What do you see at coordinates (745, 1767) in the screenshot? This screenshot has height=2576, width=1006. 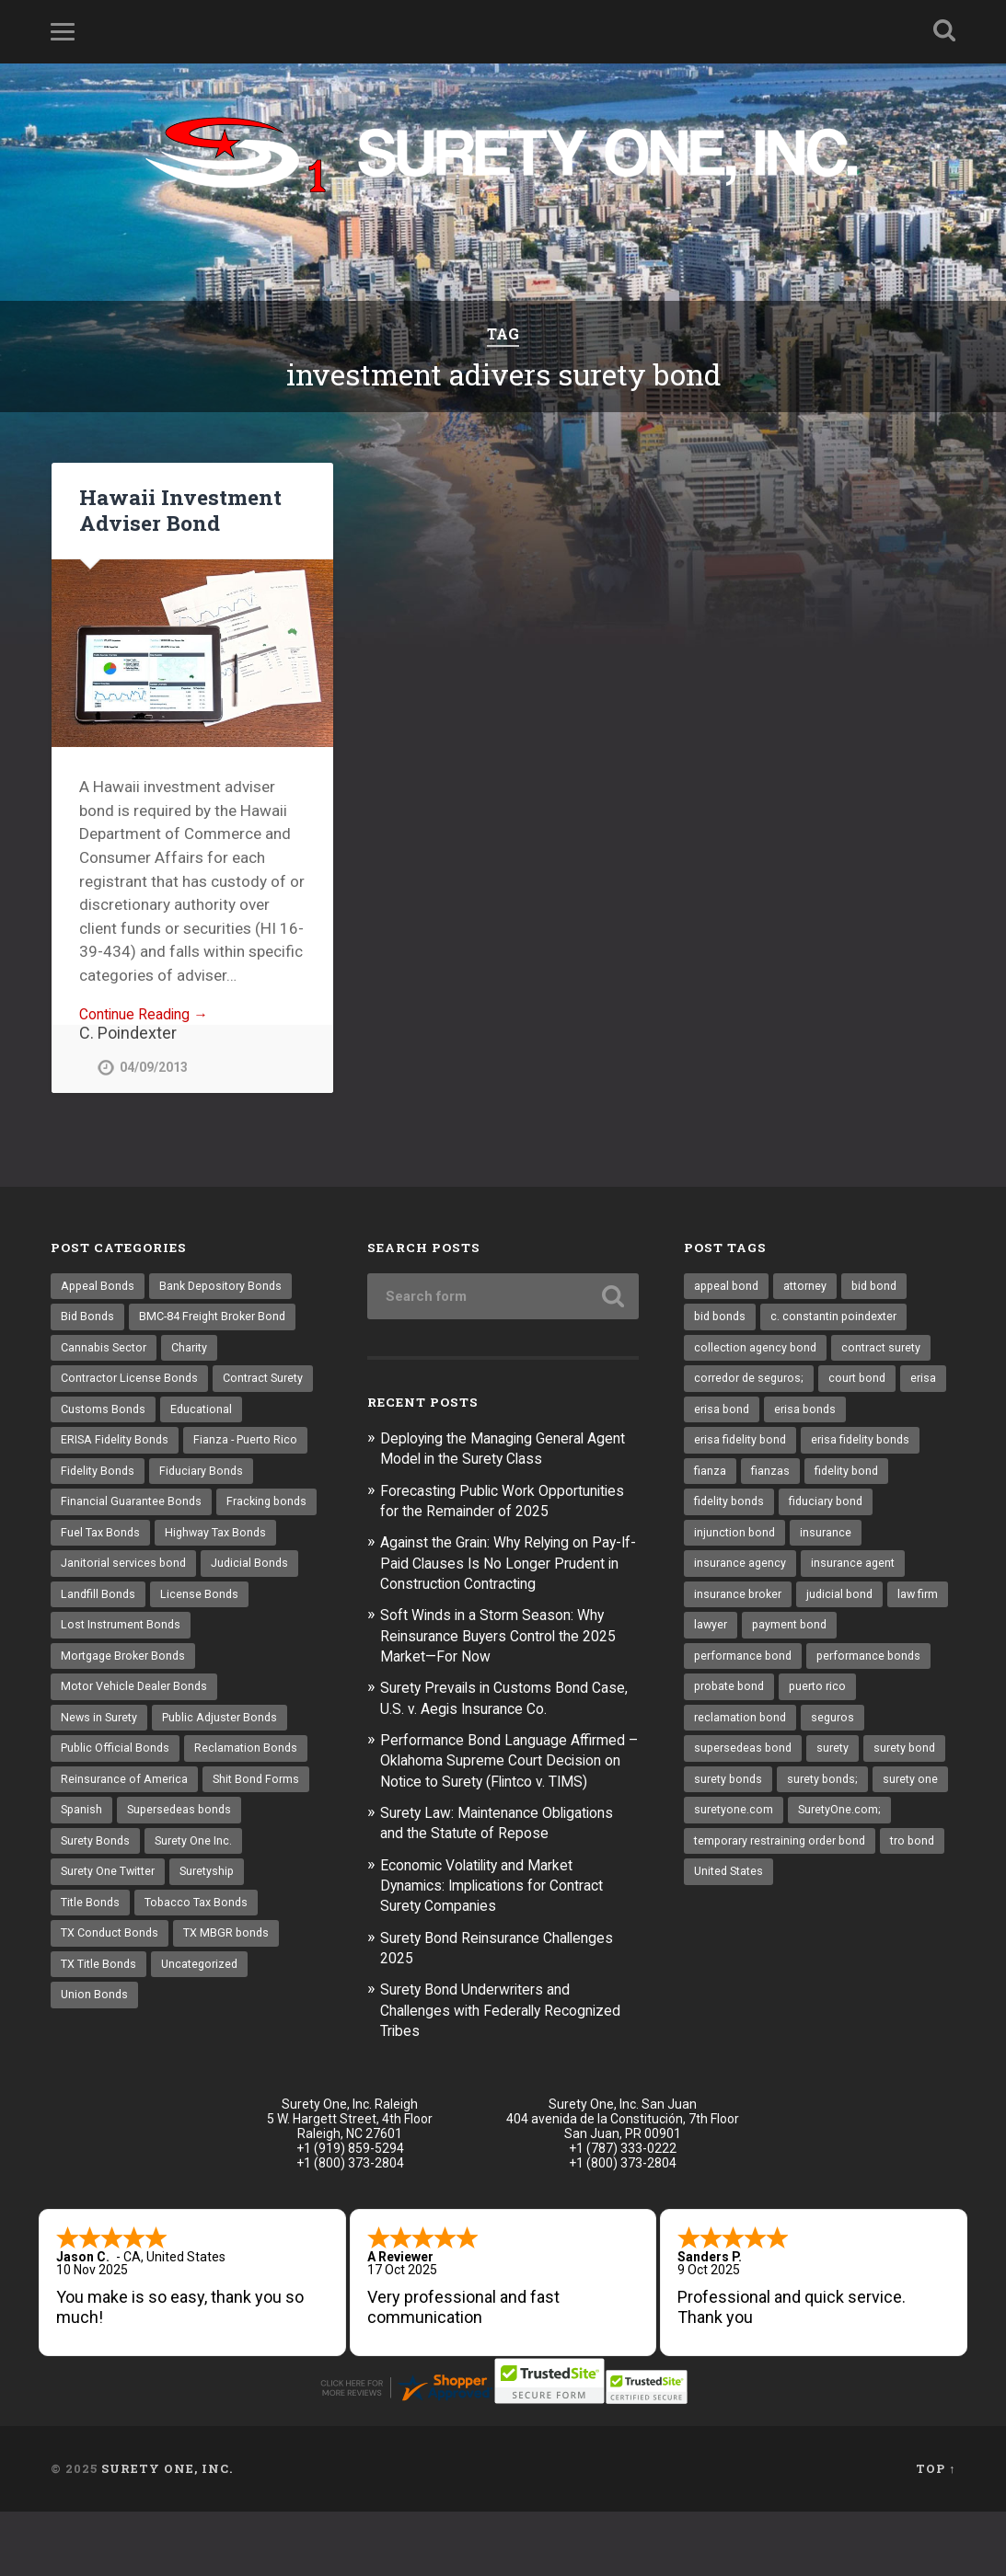 I see `supersedeas bond [supersedeas bond (15 items)]` at bounding box center [745, 1767].